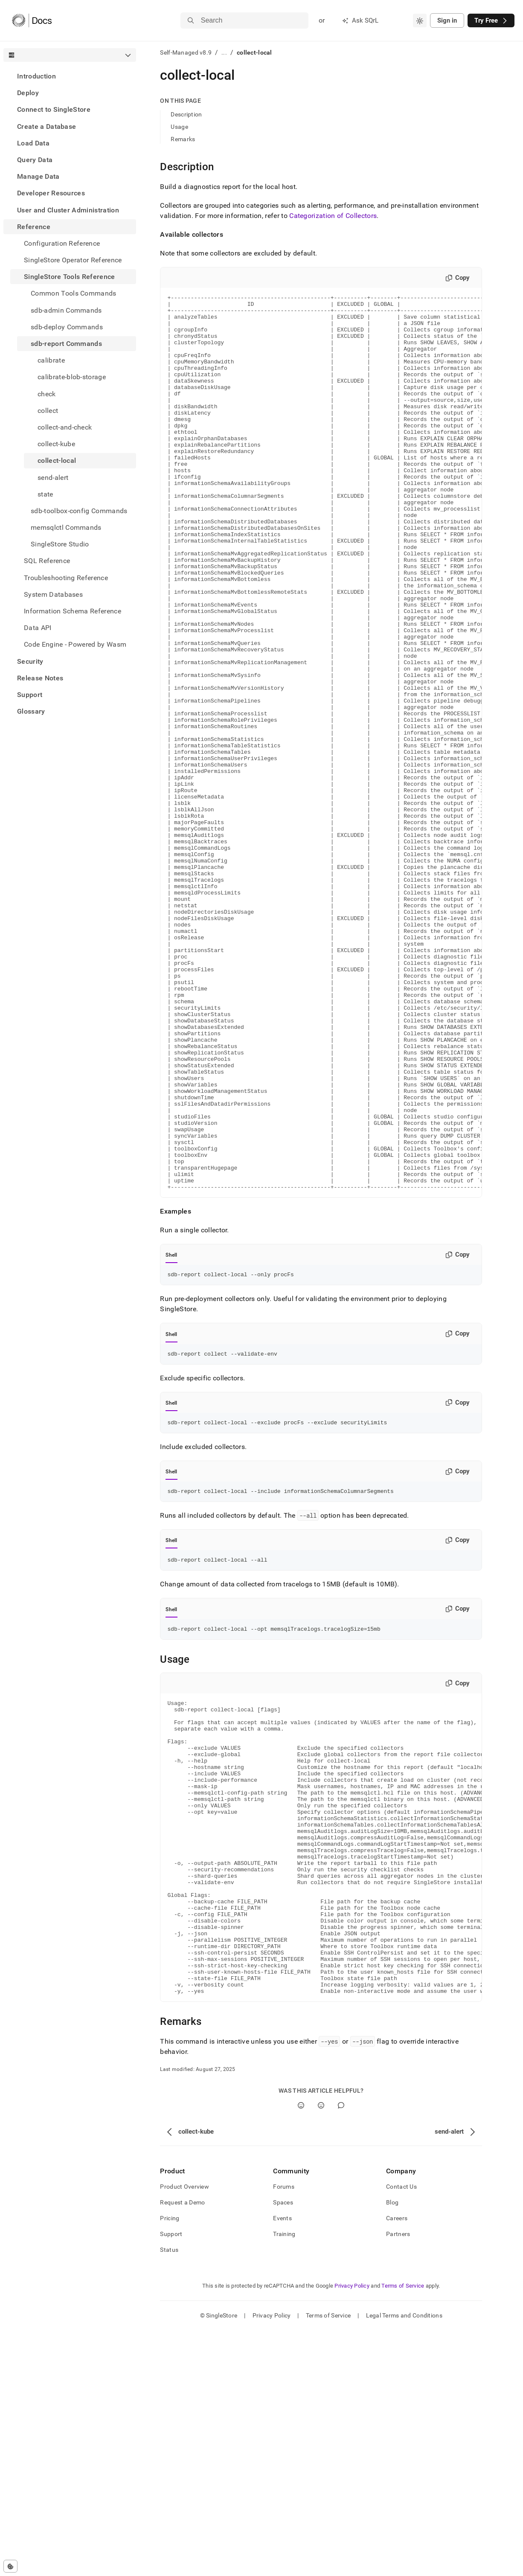 This screenshot has height=2576, width=523. Describe the element at coordinates (402, 2531) in the screenshot. I see `Terms of Service` at that location.